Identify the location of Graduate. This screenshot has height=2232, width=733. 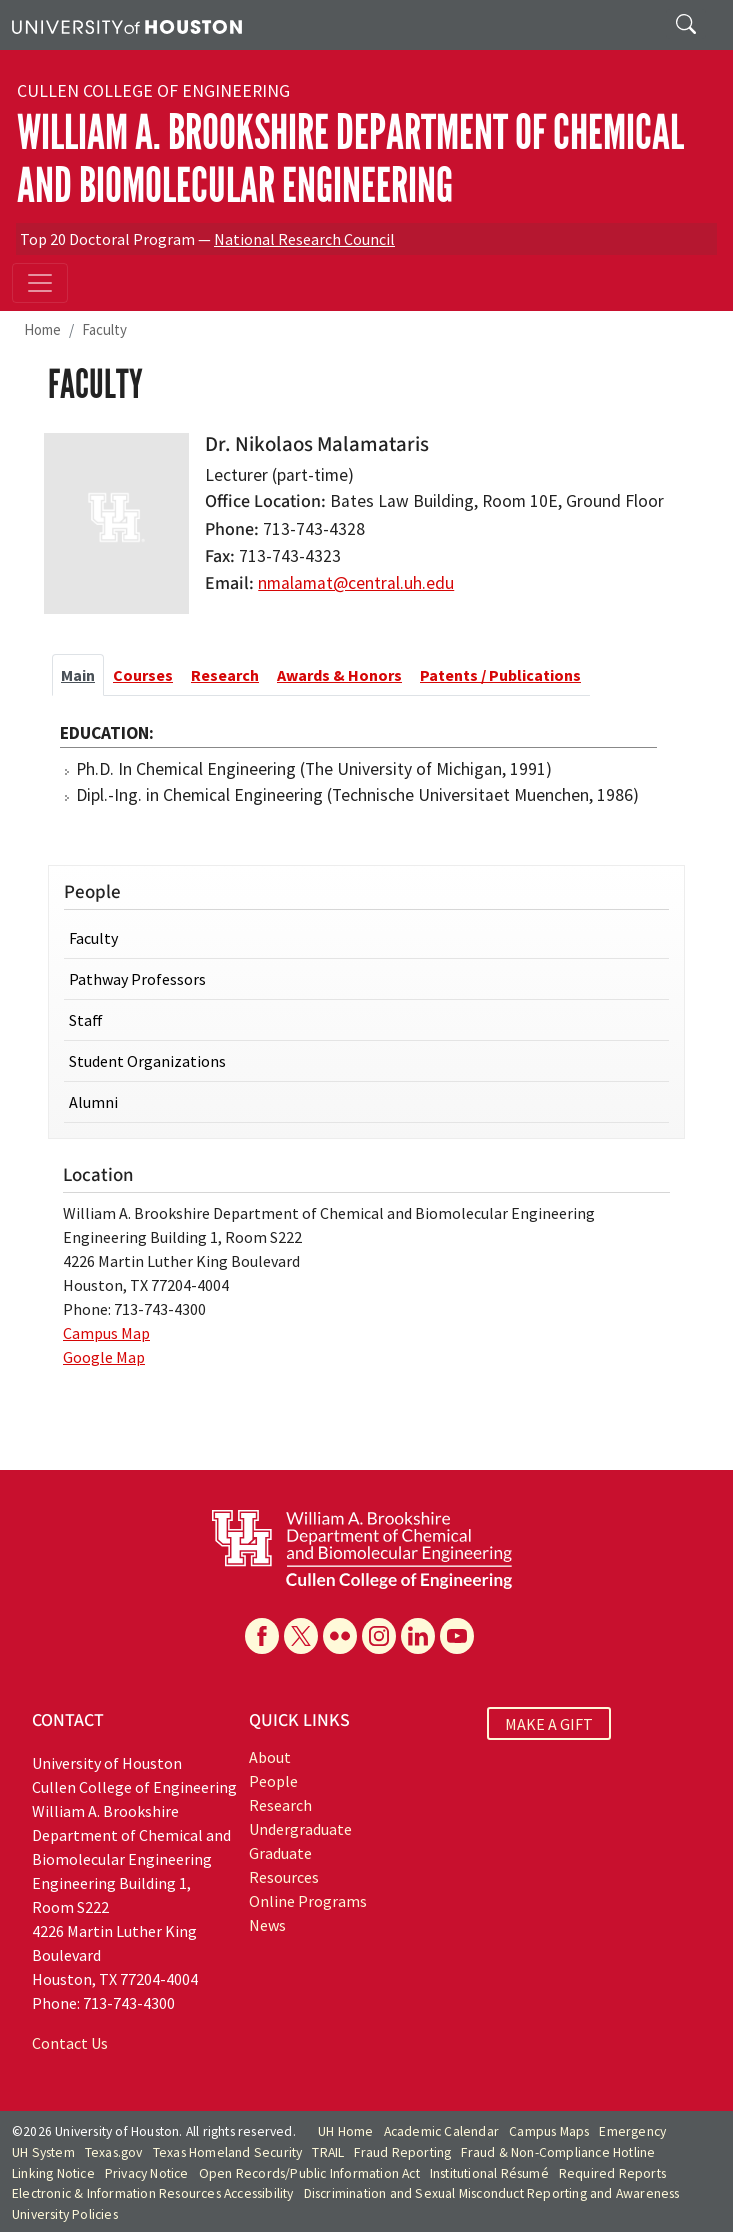
(280, 1853).